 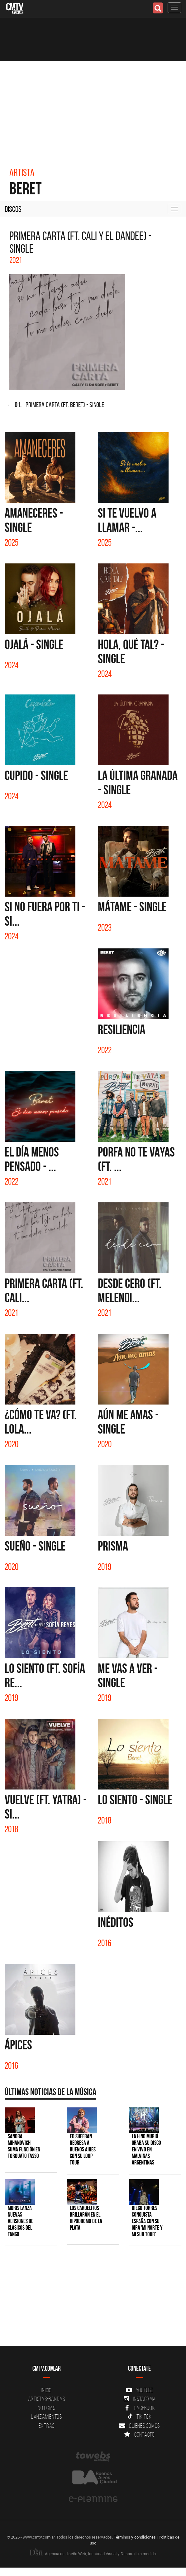 I want to click on Instagram, so click(x=139, y=2398).